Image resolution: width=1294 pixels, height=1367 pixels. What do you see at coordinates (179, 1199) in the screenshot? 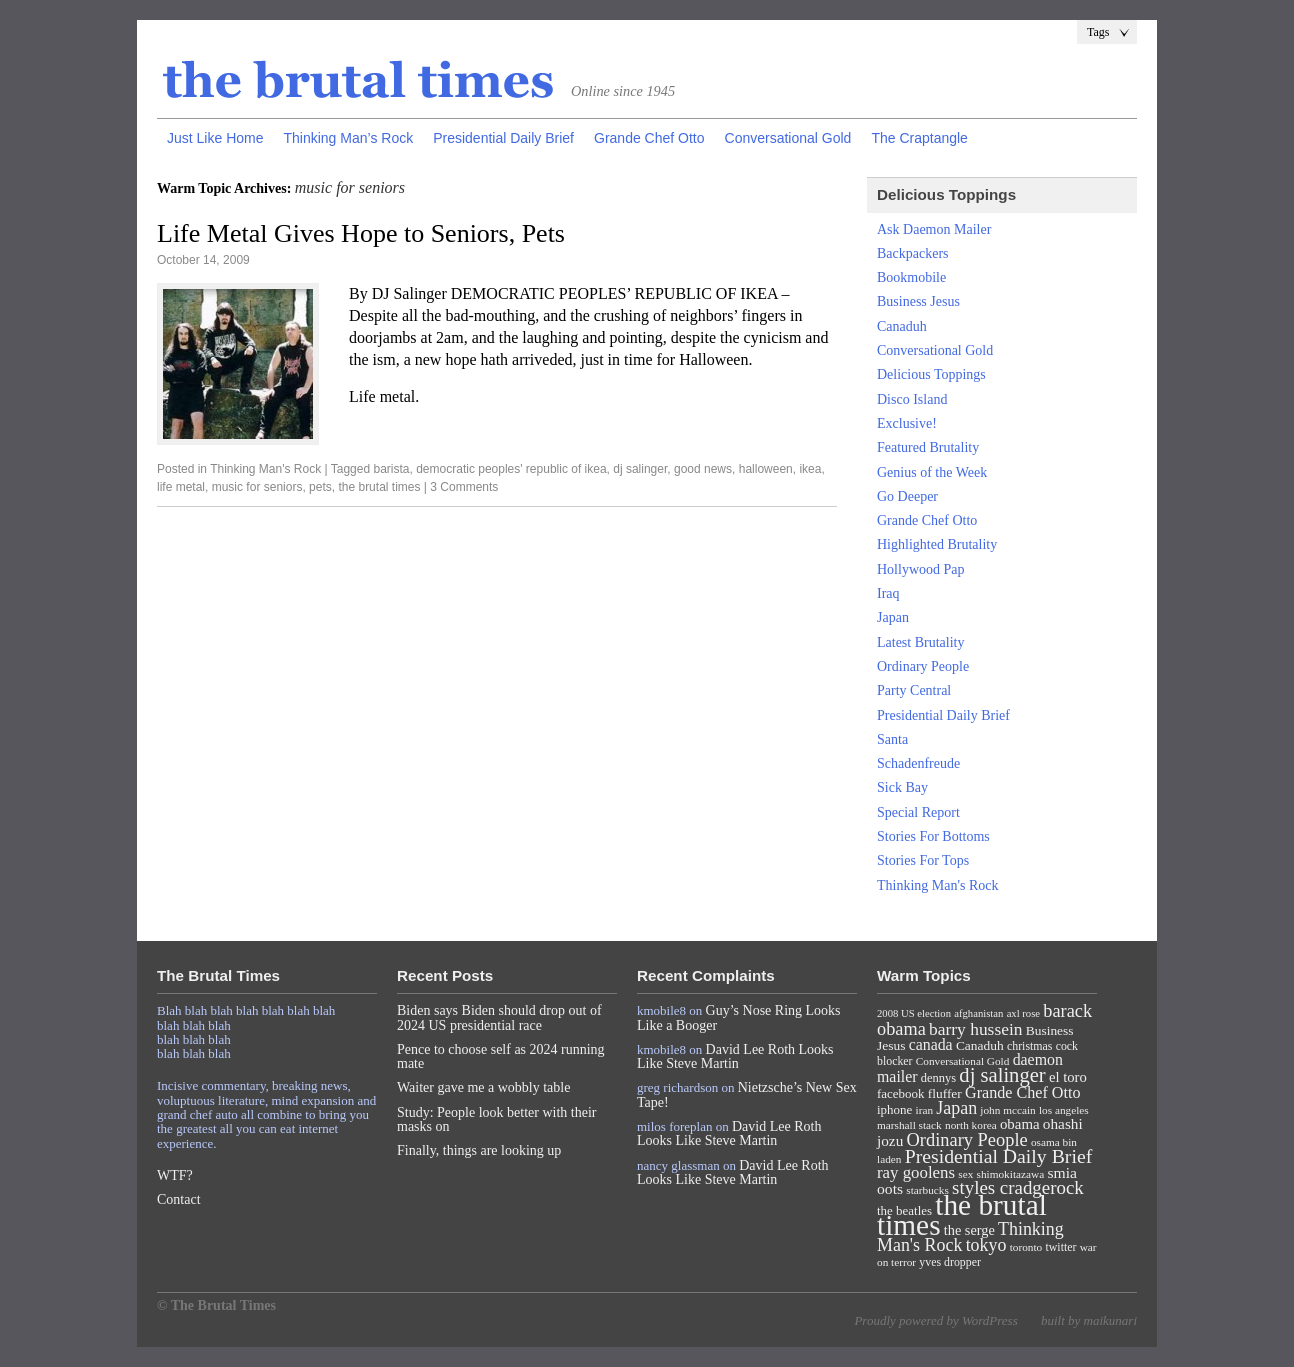
I see `Contact` at bounding box center [179, 1199].